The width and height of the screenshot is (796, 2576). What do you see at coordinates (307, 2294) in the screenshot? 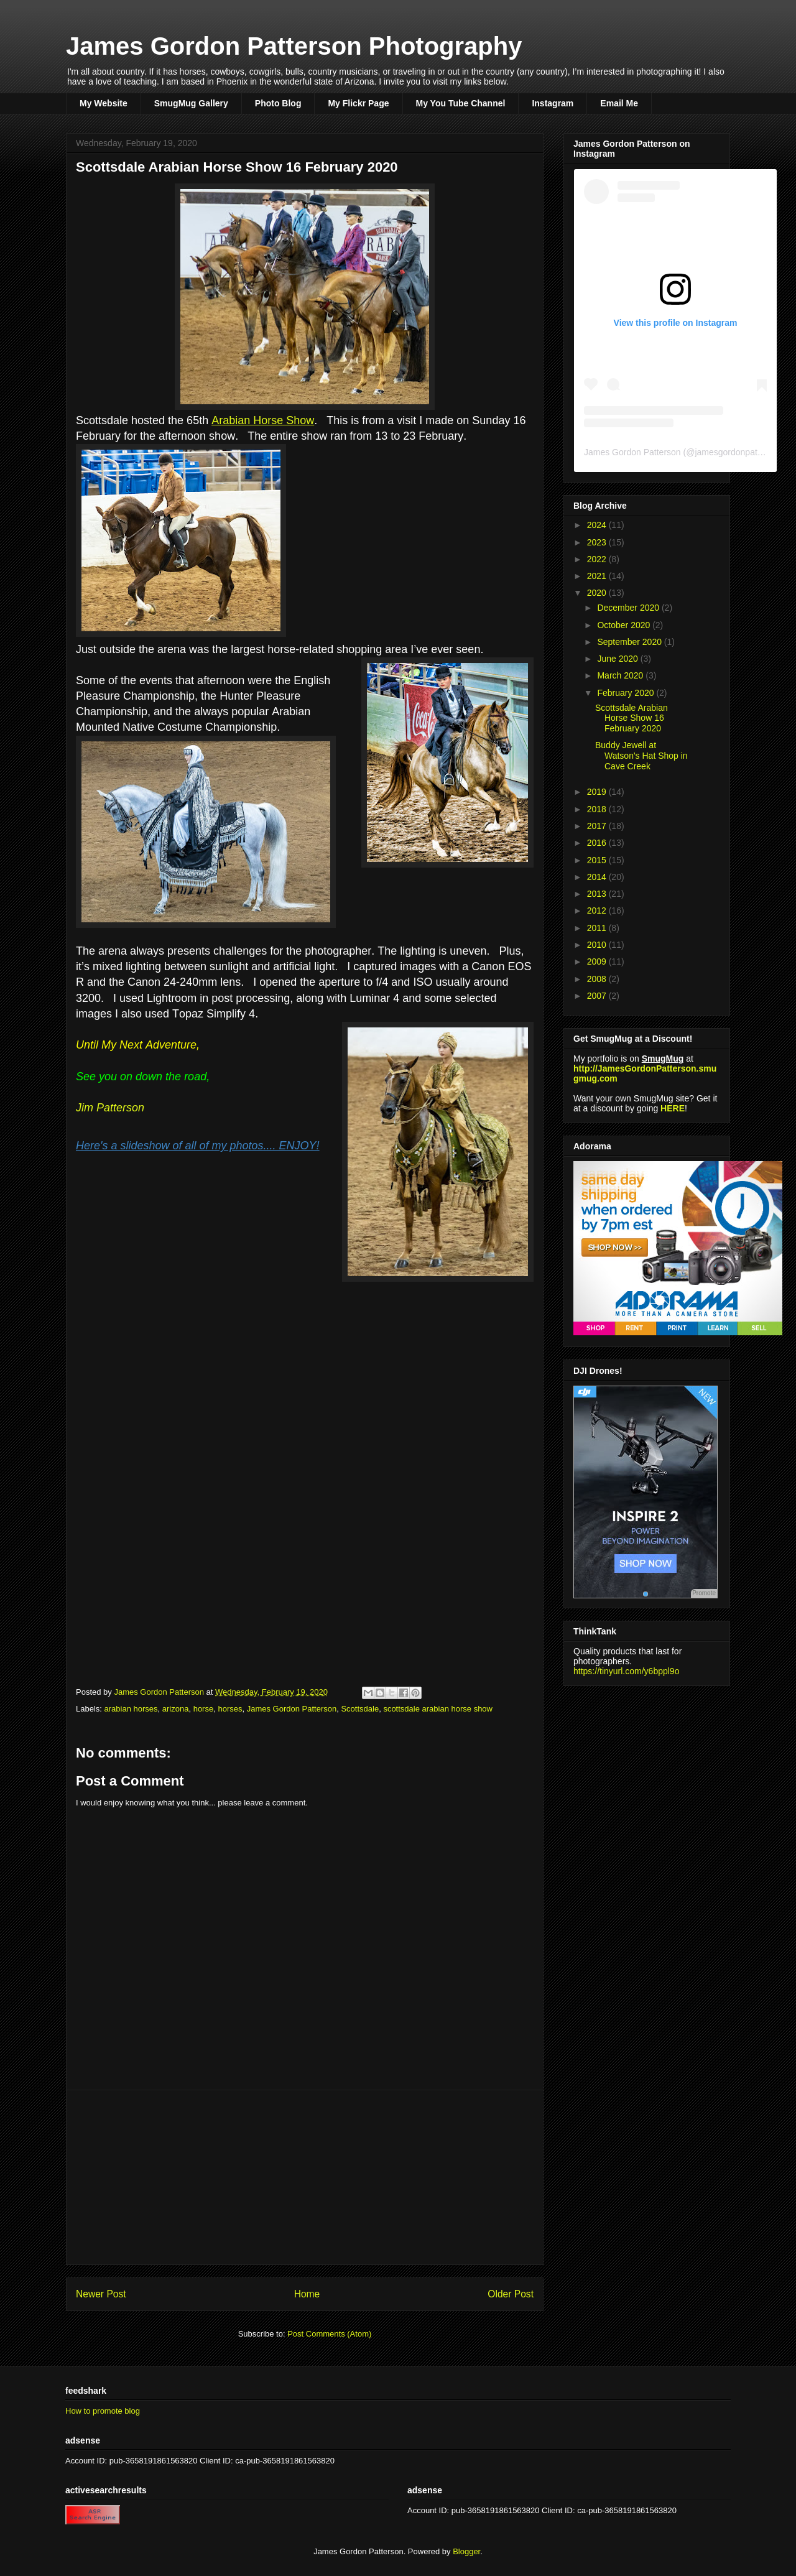
I see `Home` at bounding box center [307, 2294].